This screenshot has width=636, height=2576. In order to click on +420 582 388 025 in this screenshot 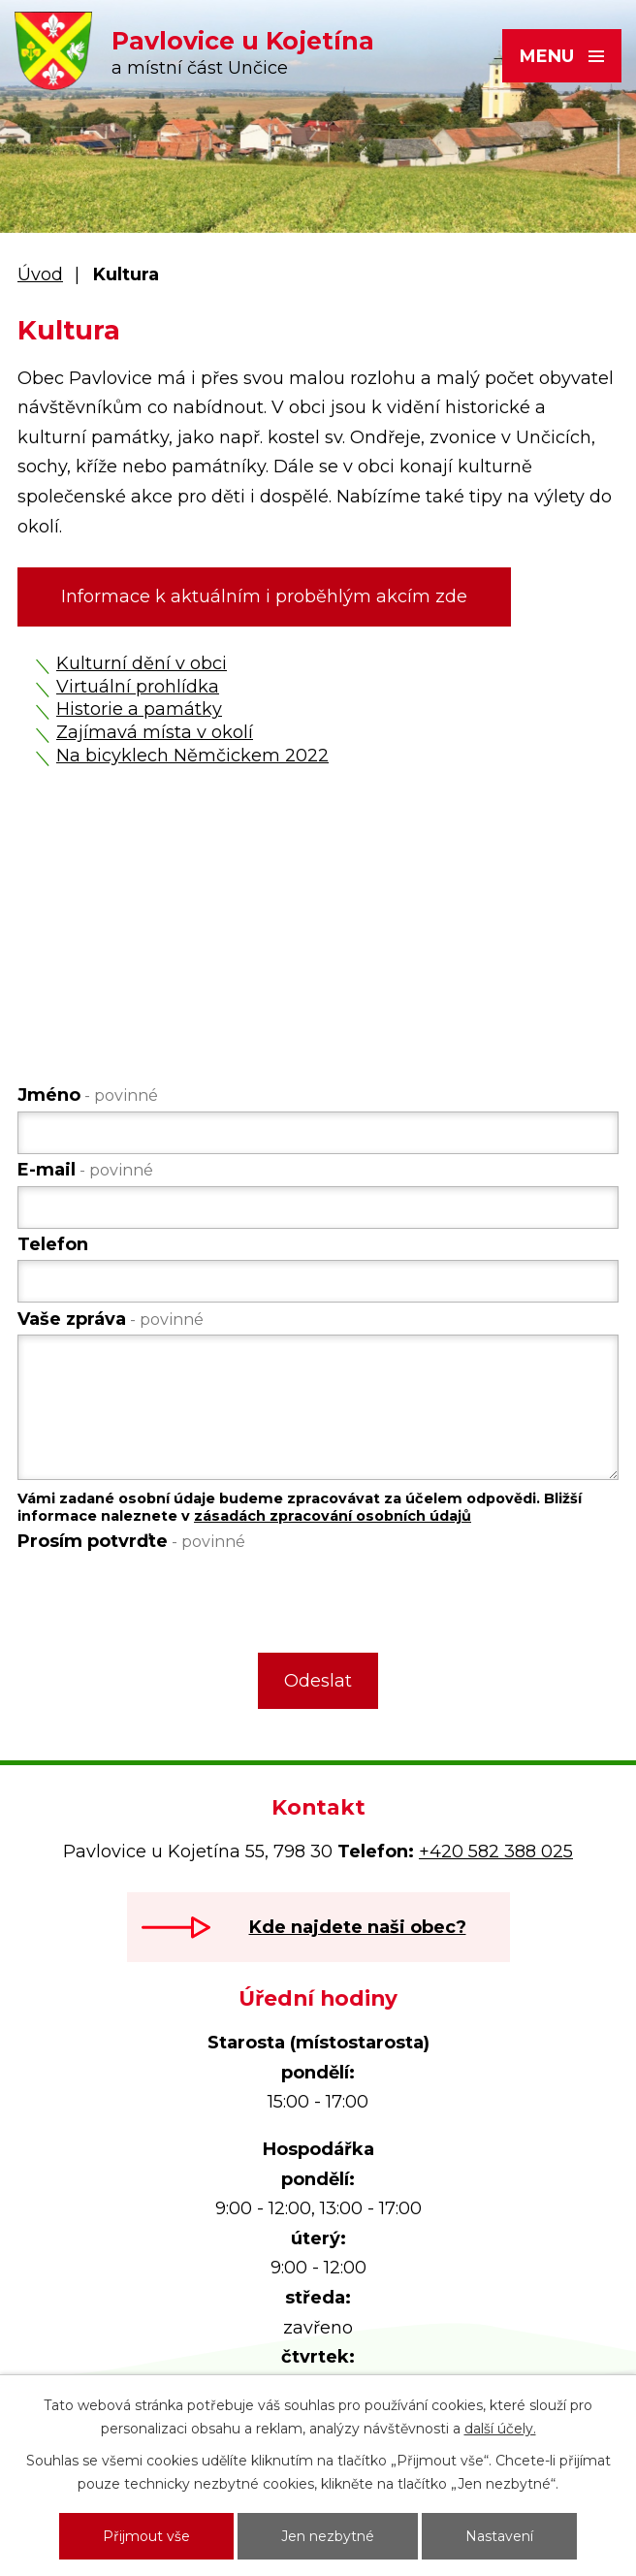, I will do `click(496, 1851)`.